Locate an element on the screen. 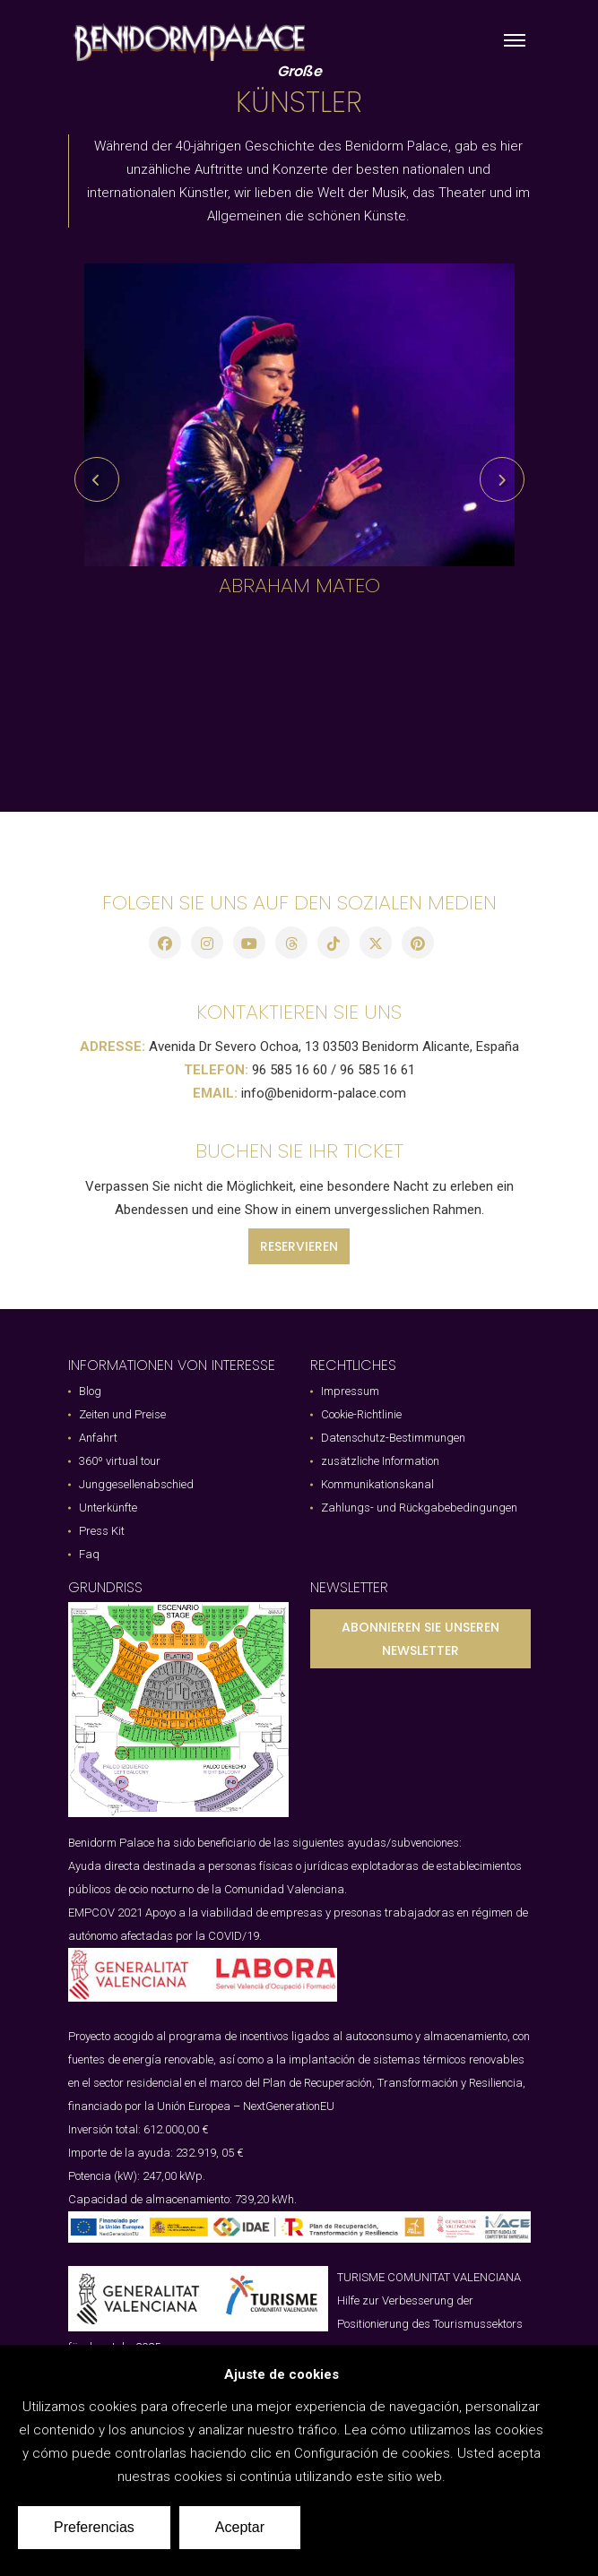 This screenshot has width=598, height=2576. Junggesellenabschied is located at coordinates (136, 1484).